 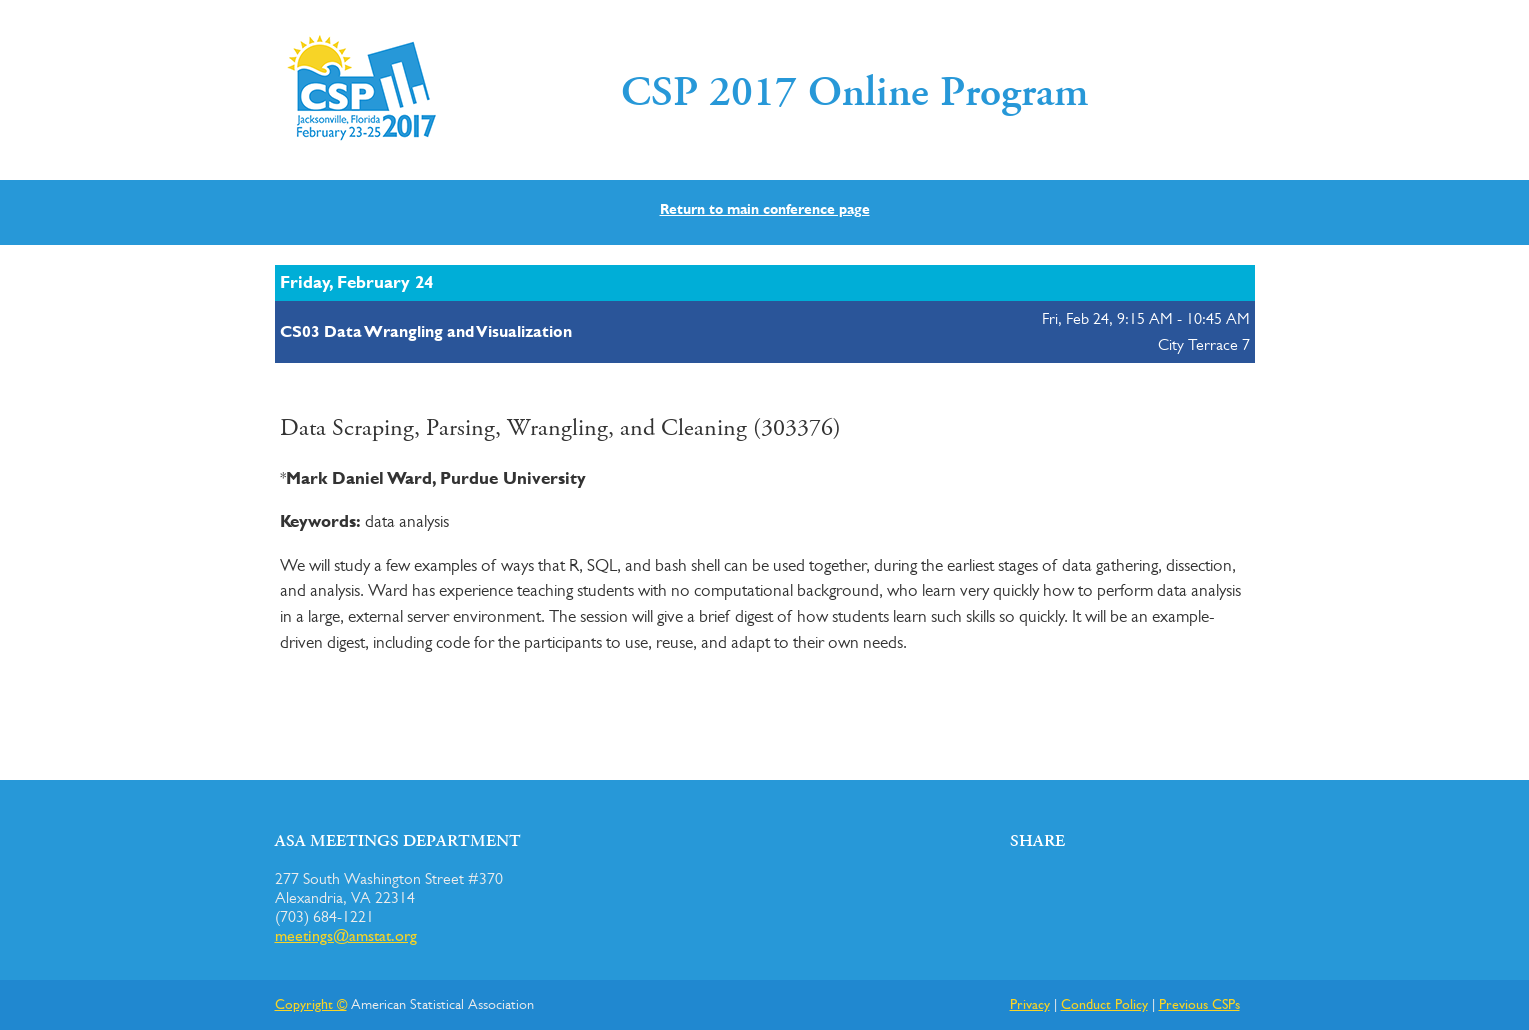 What do you see at coordinates (346, 935) in the screenshot?
I see `meetings@amstat.org` at bounding box center [346, 935].